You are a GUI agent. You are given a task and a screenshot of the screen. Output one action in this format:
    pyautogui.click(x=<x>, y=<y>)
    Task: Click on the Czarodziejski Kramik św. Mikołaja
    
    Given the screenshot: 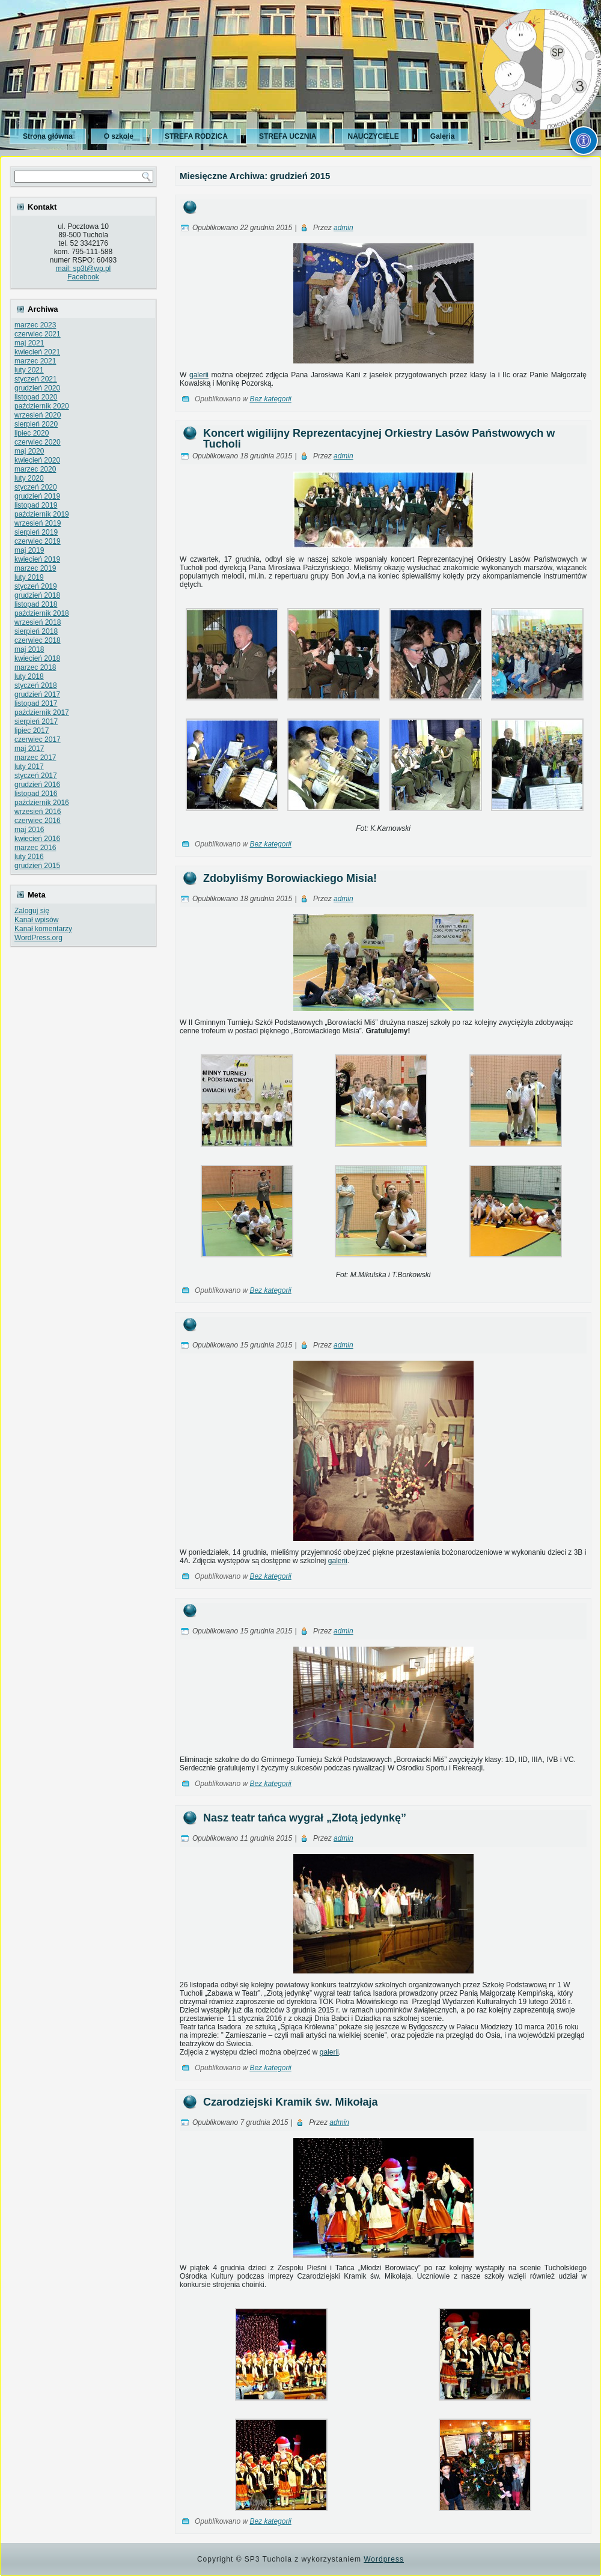 What is the action you would take?
    pyautogui.click(x=290, y=2102)
    